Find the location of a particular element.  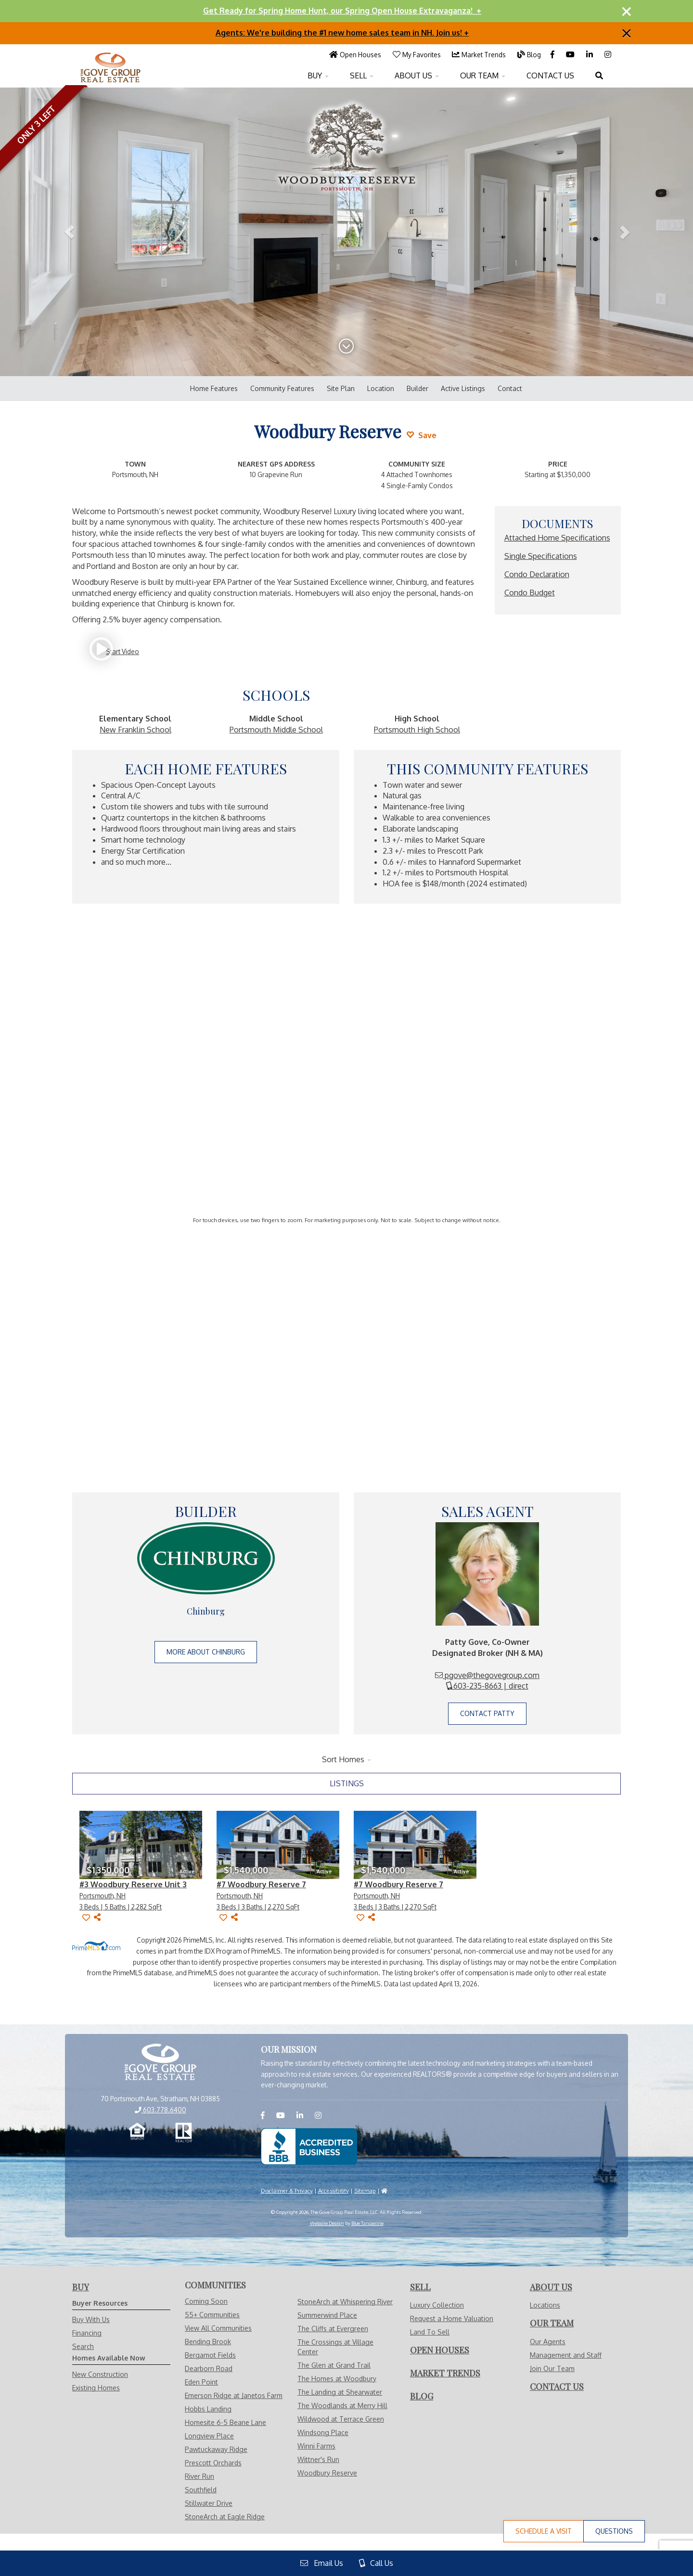

Attached Home Specifications [Read More about Attached Home Specifications] is located at coordinates (557, 538).